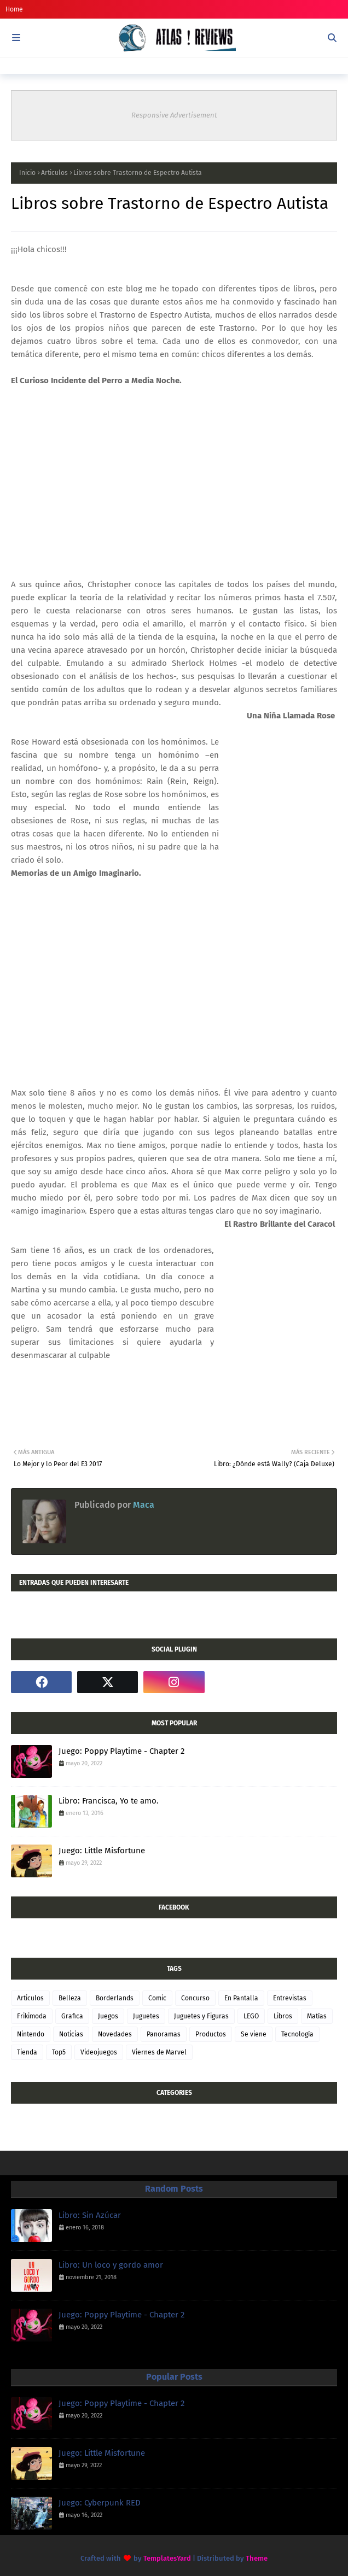 Image resolution: width=348 pixels, height=2576 pixels. I want to click on Articulos, so click(54, 173).